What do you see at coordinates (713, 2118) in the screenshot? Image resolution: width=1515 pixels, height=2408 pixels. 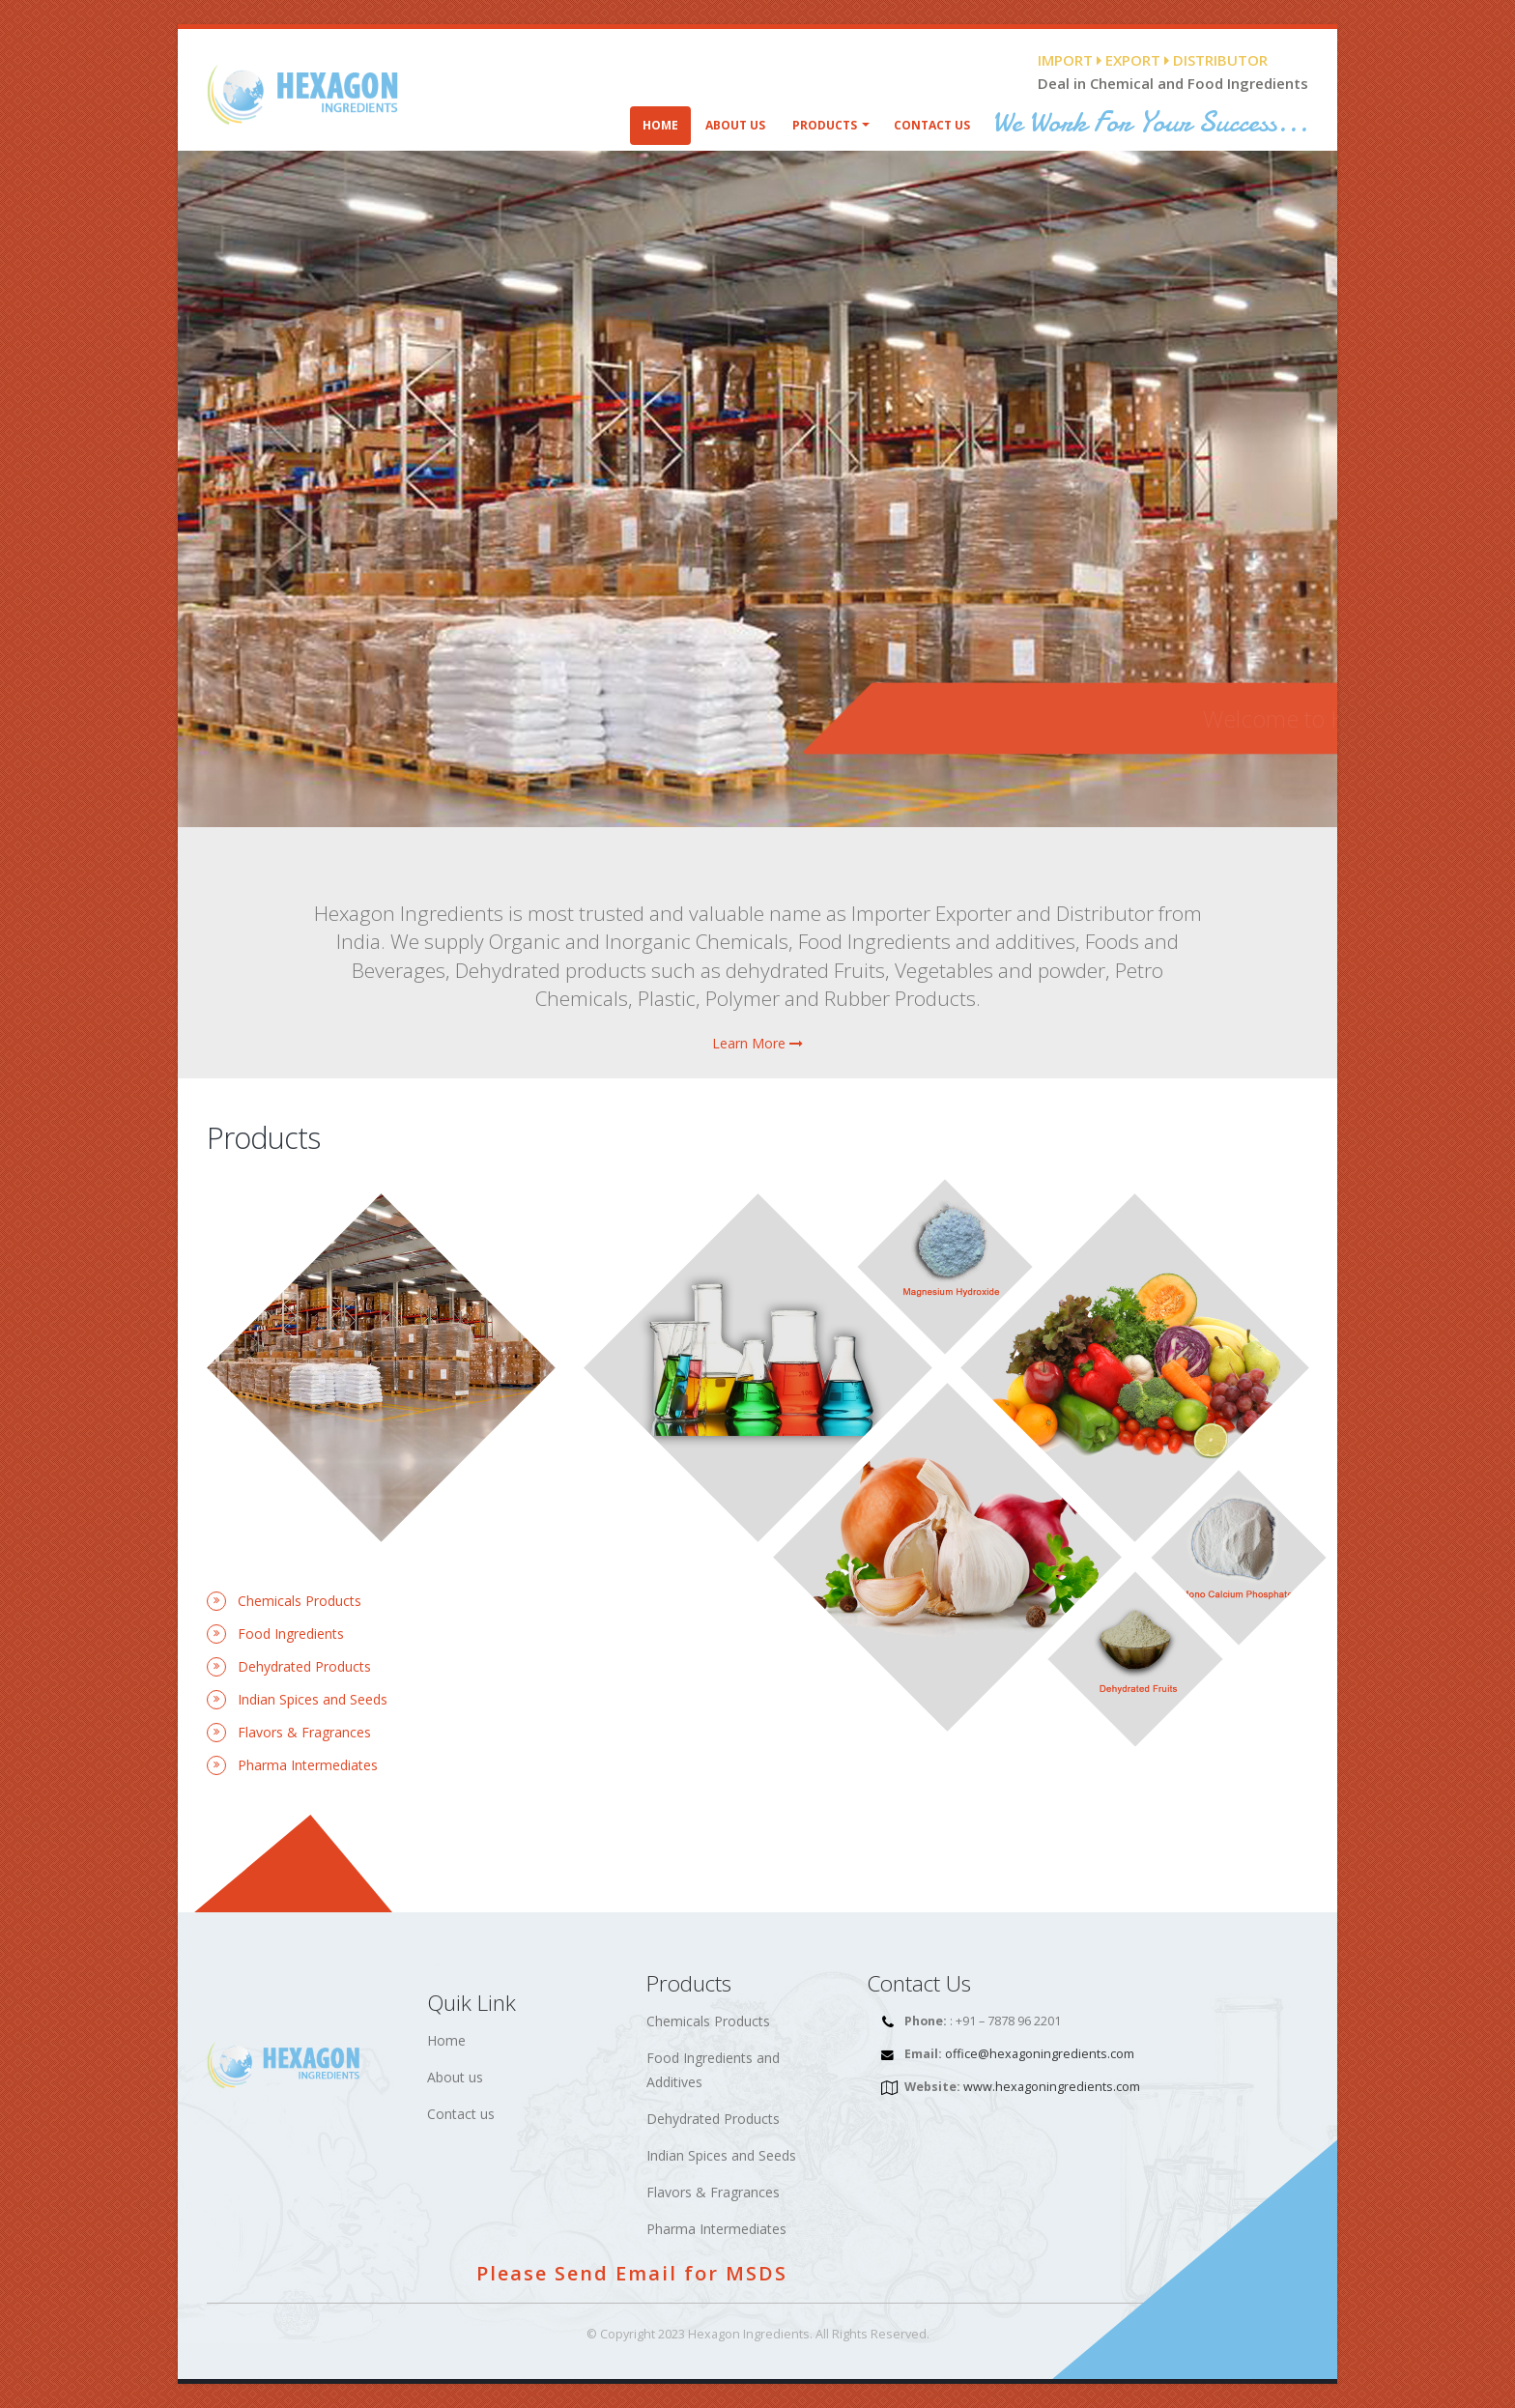 I see `Dehydrated Products` at bounding box center [713, 2118].